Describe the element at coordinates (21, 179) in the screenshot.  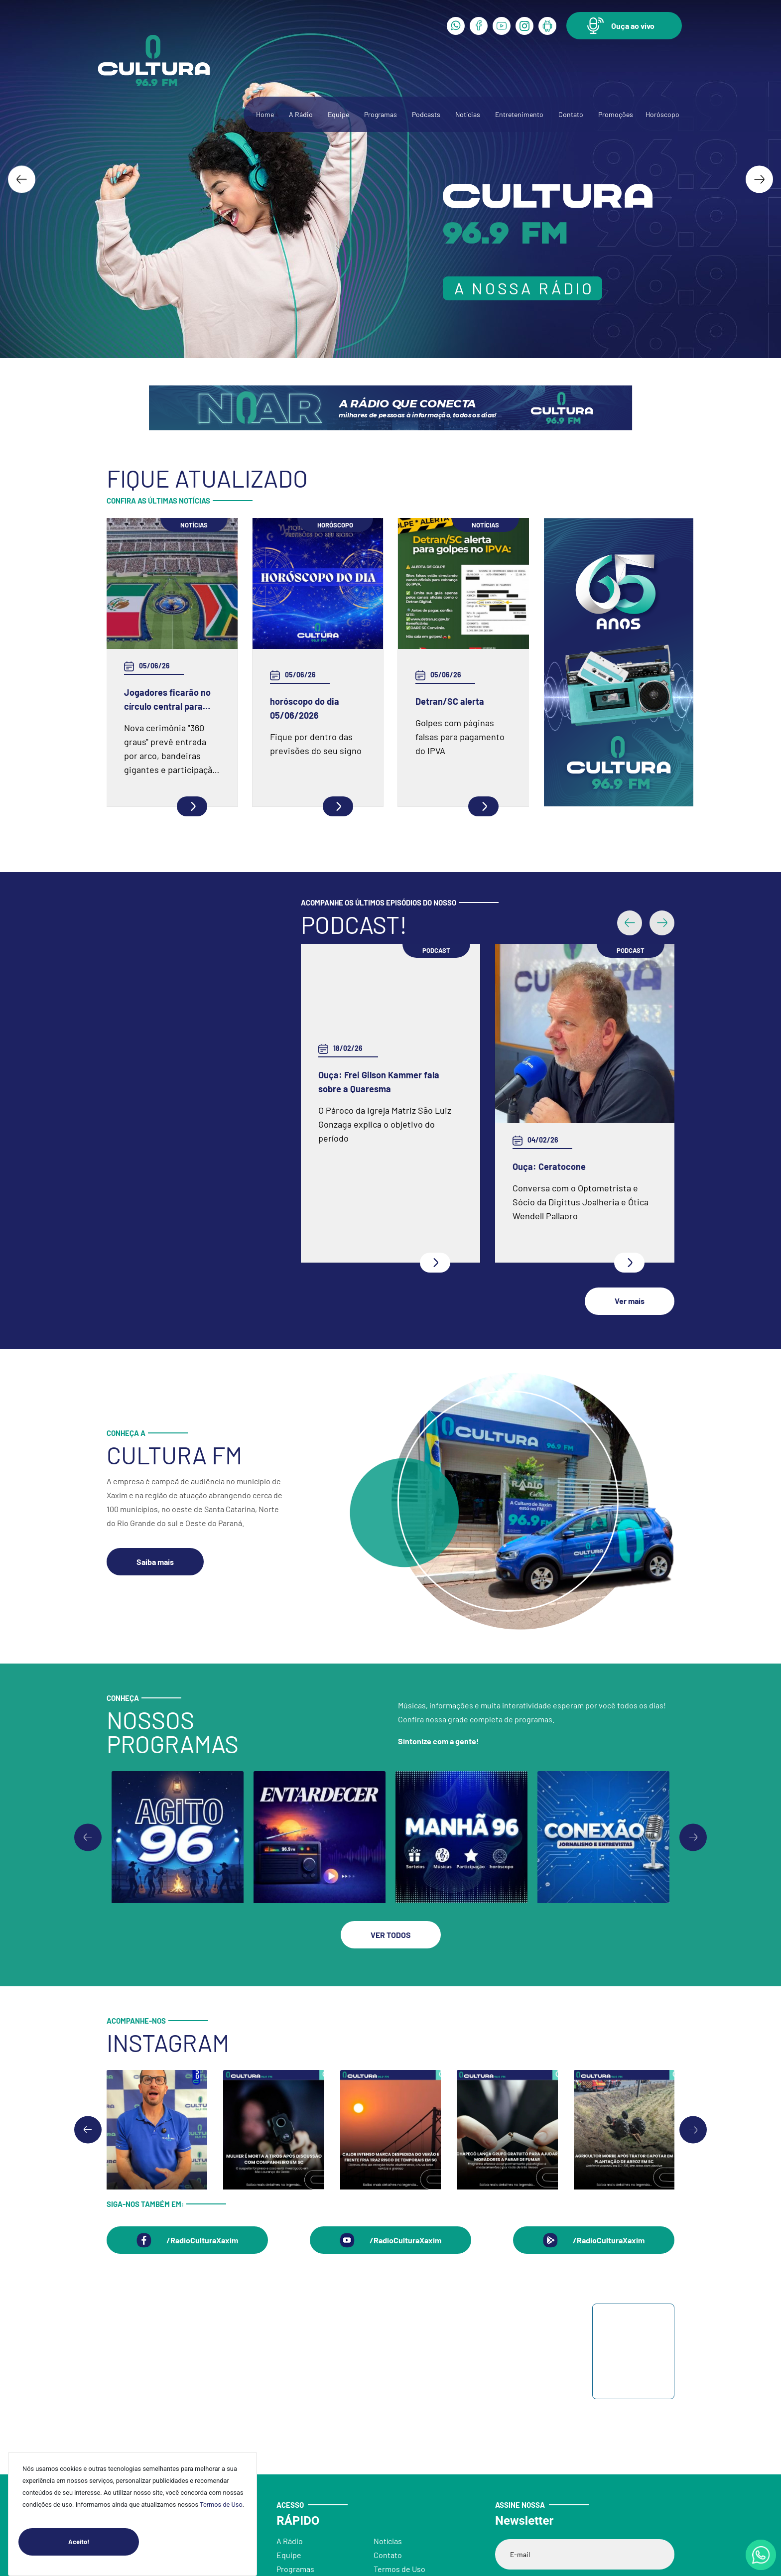
I see `[Go to last slide]` at that location.